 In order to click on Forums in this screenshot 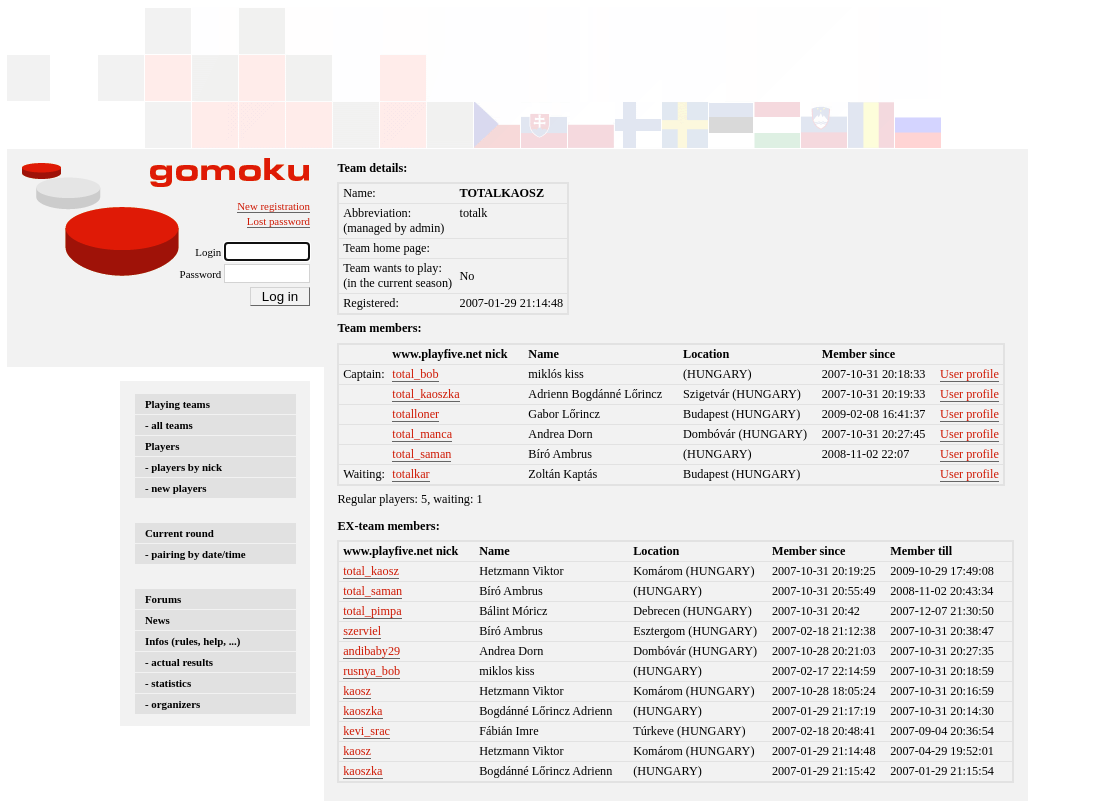, I will do `click(163, 599)`.